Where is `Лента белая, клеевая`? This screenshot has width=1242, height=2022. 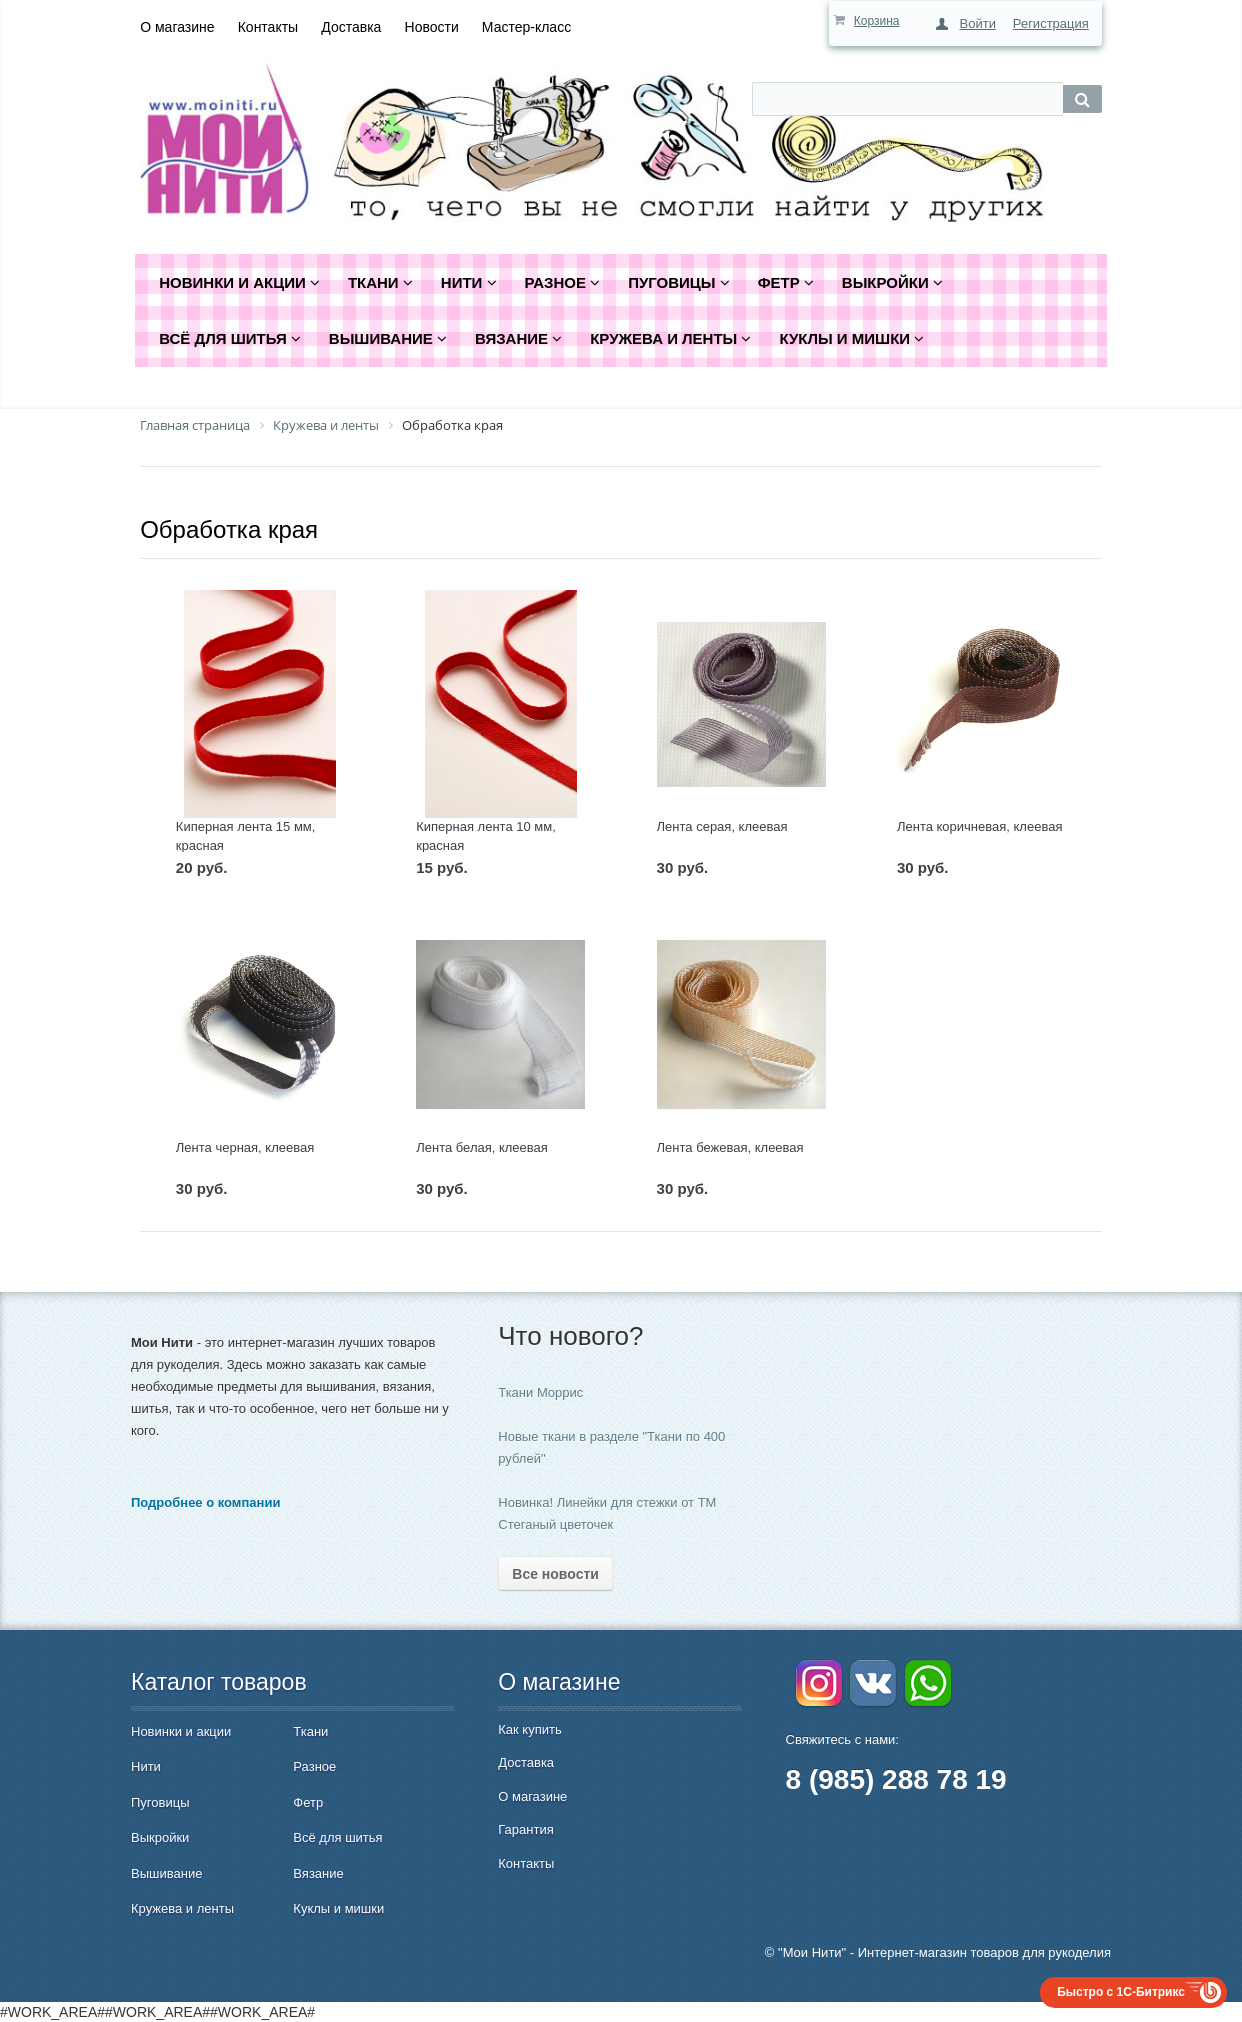 Лента белая, клеевая is located at coordinates (482, 1147).